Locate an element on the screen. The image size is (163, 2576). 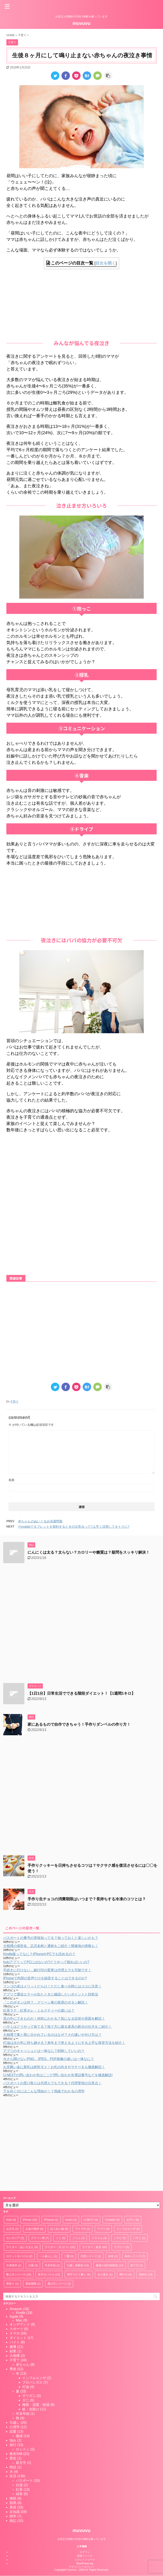
漢字でどう書く [漢字でどう書く (5個の項目)] is located at coordinates (79, 2191).